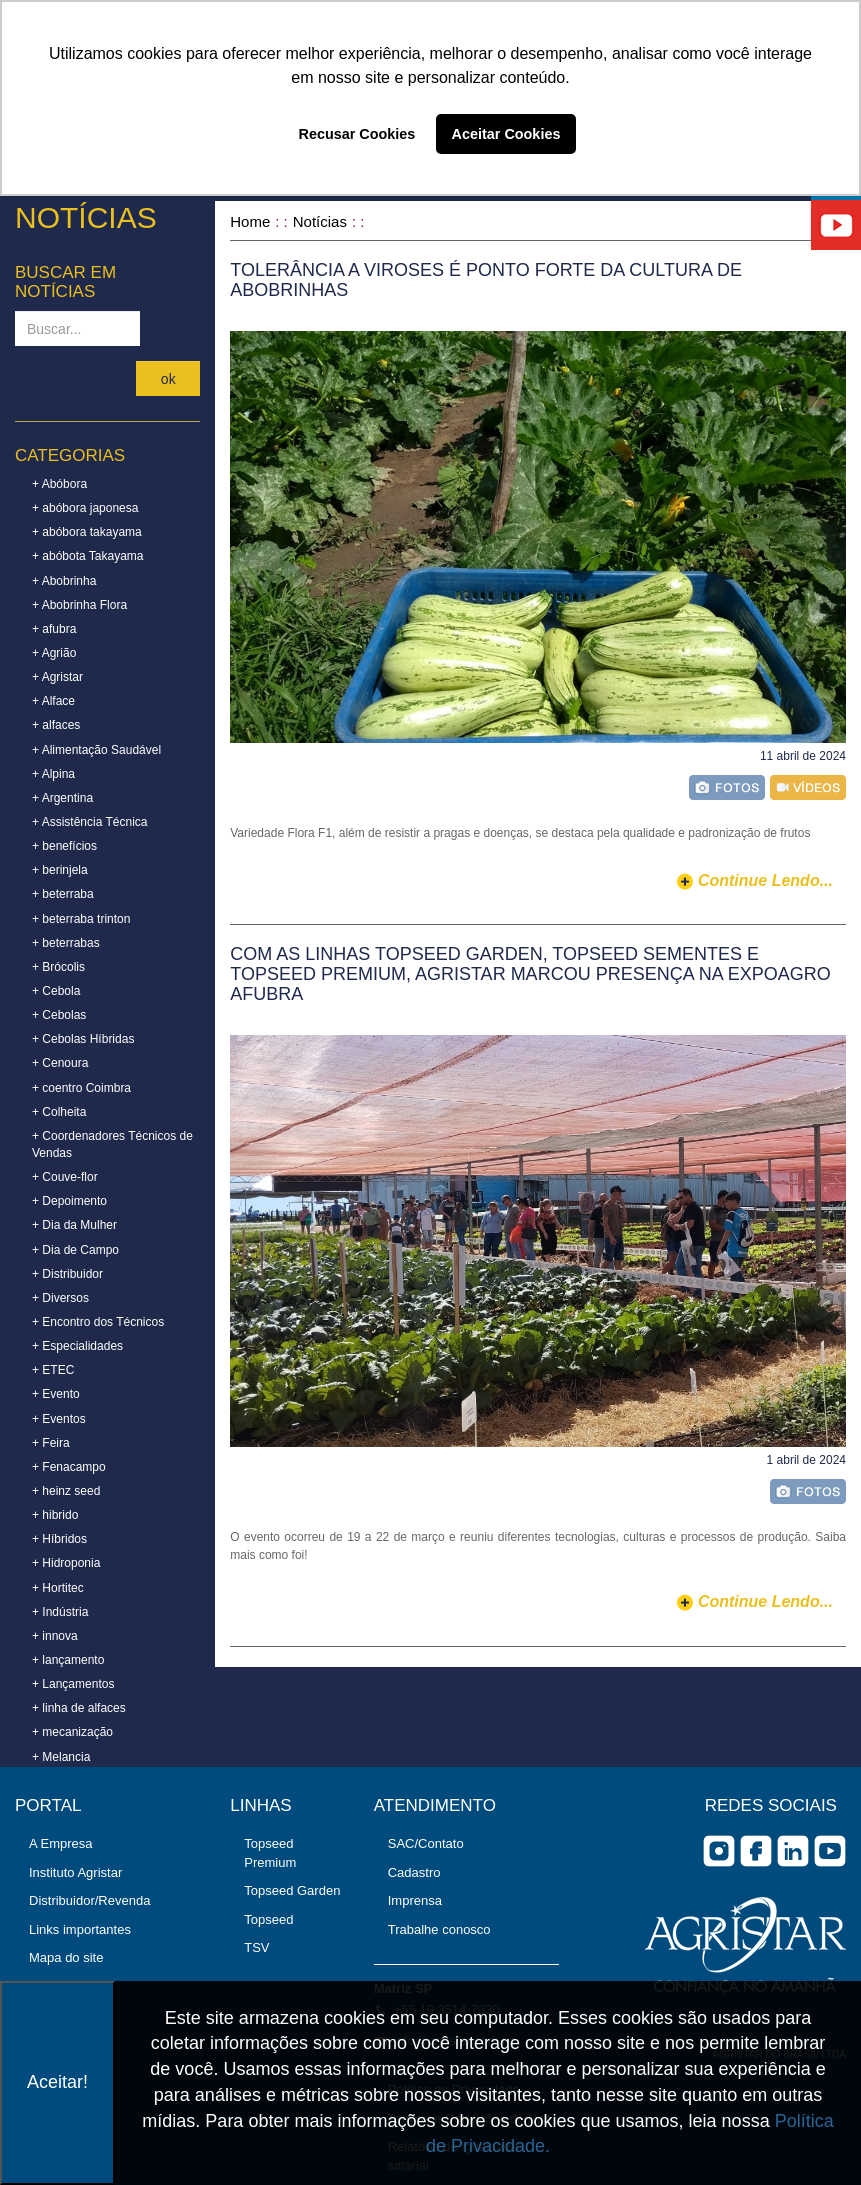 The height and width of the screenshot is (2185, 861). Describe the element at coordinates (292, 1890) in the screenshot. I see `Topseed Garden` at that location.